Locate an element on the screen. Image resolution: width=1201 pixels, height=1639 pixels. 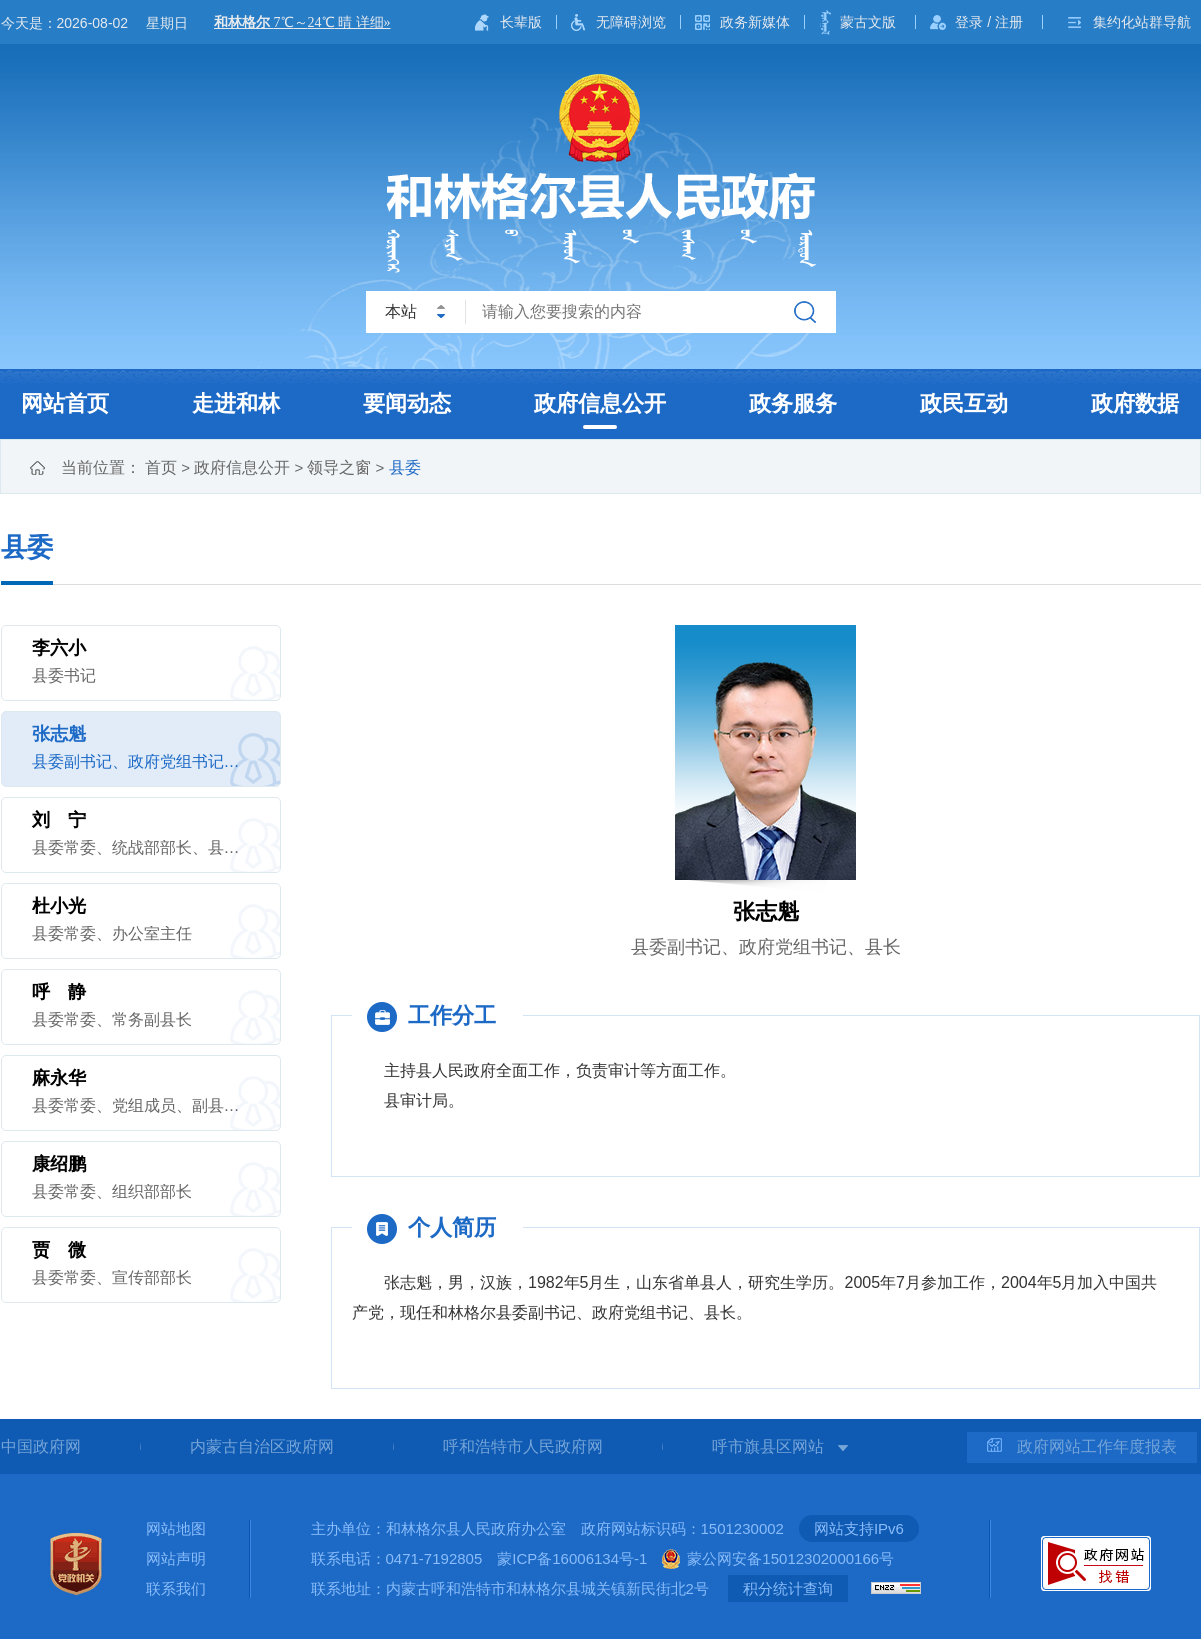
网站地图 is located at coordinates (176, 1528).